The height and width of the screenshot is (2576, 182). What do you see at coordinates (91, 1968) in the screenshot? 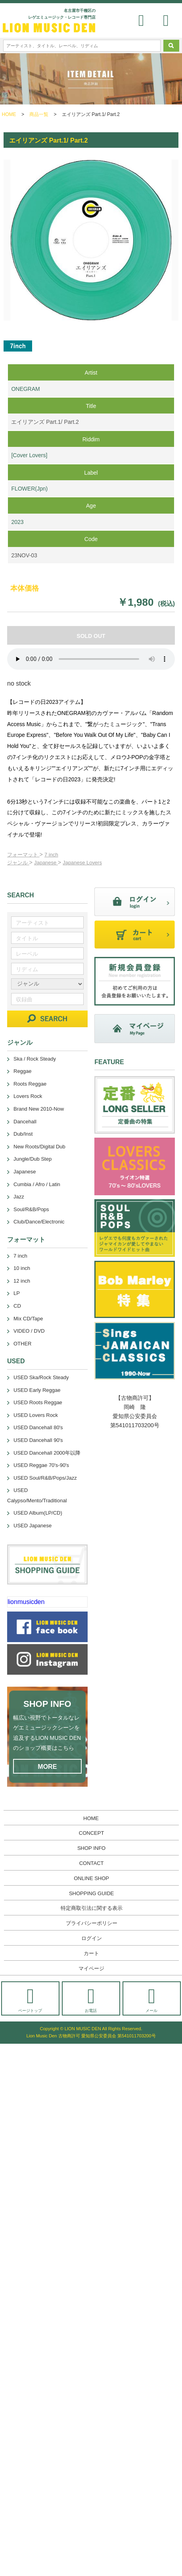
I see `マイページ` at bounding box center [91, 1968].